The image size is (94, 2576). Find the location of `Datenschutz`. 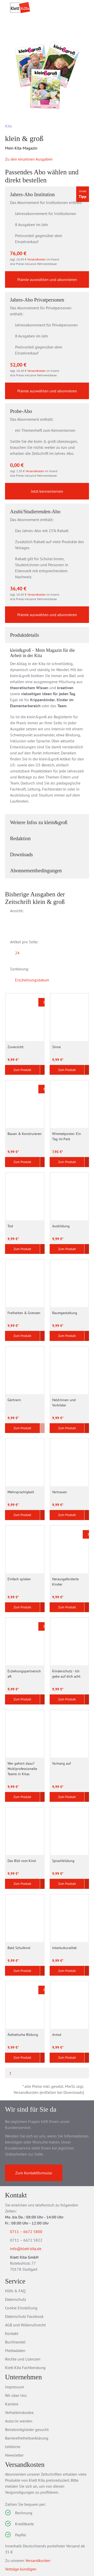

Datenschutz is located at coordinates (15, 2282).